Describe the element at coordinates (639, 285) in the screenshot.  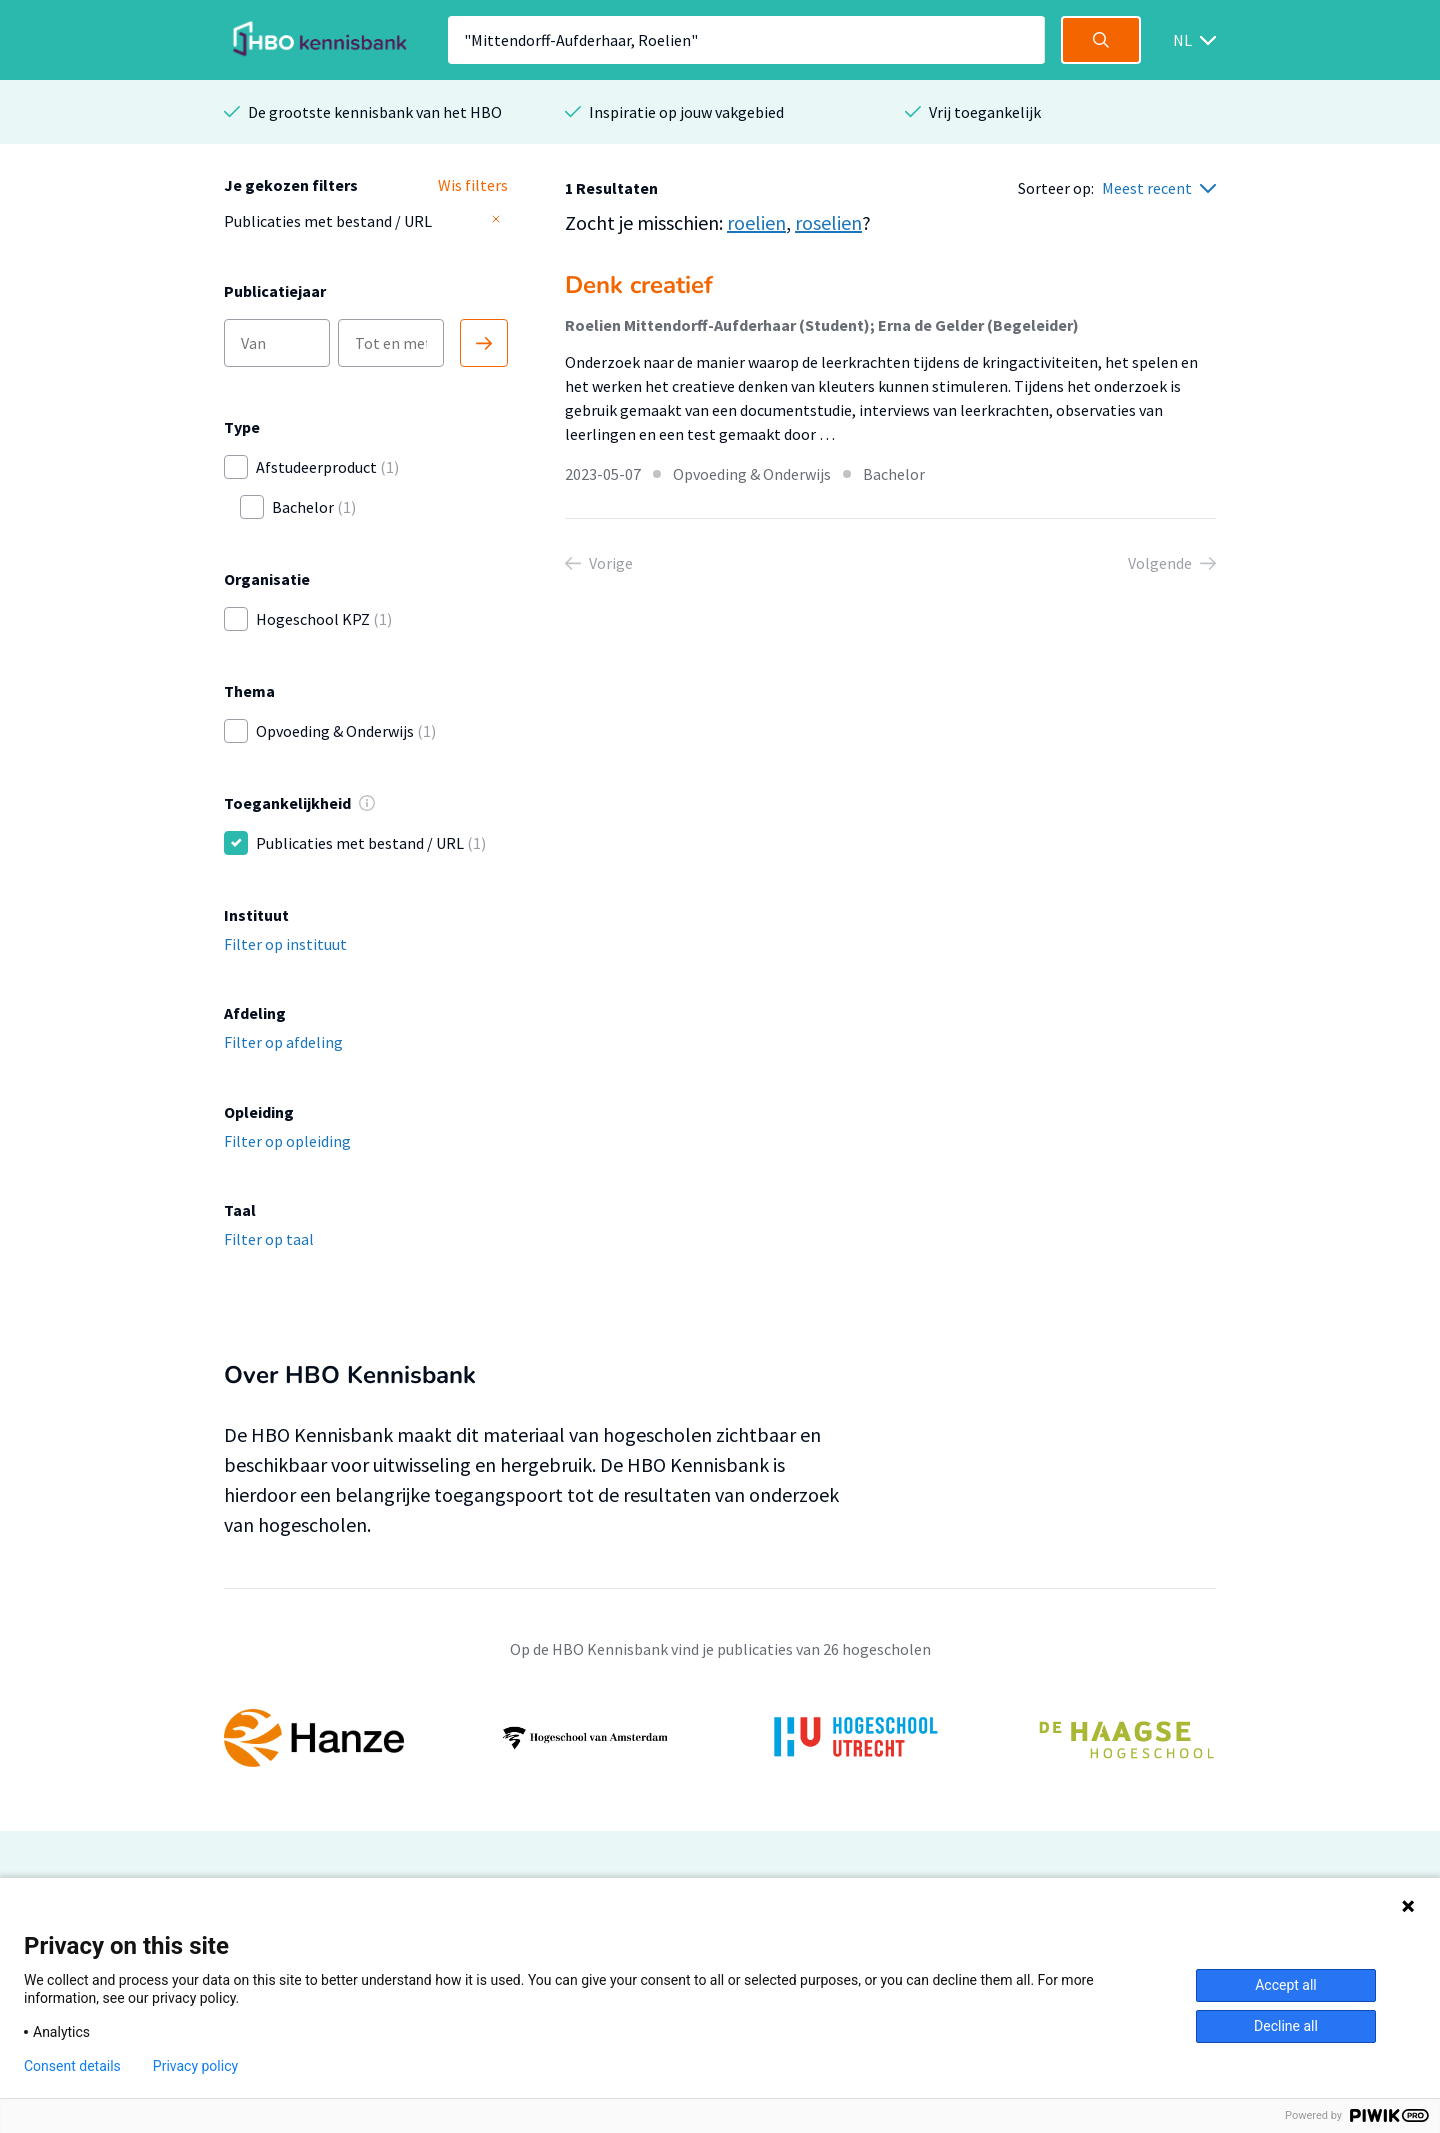
I see `Denk creatief` at that location.